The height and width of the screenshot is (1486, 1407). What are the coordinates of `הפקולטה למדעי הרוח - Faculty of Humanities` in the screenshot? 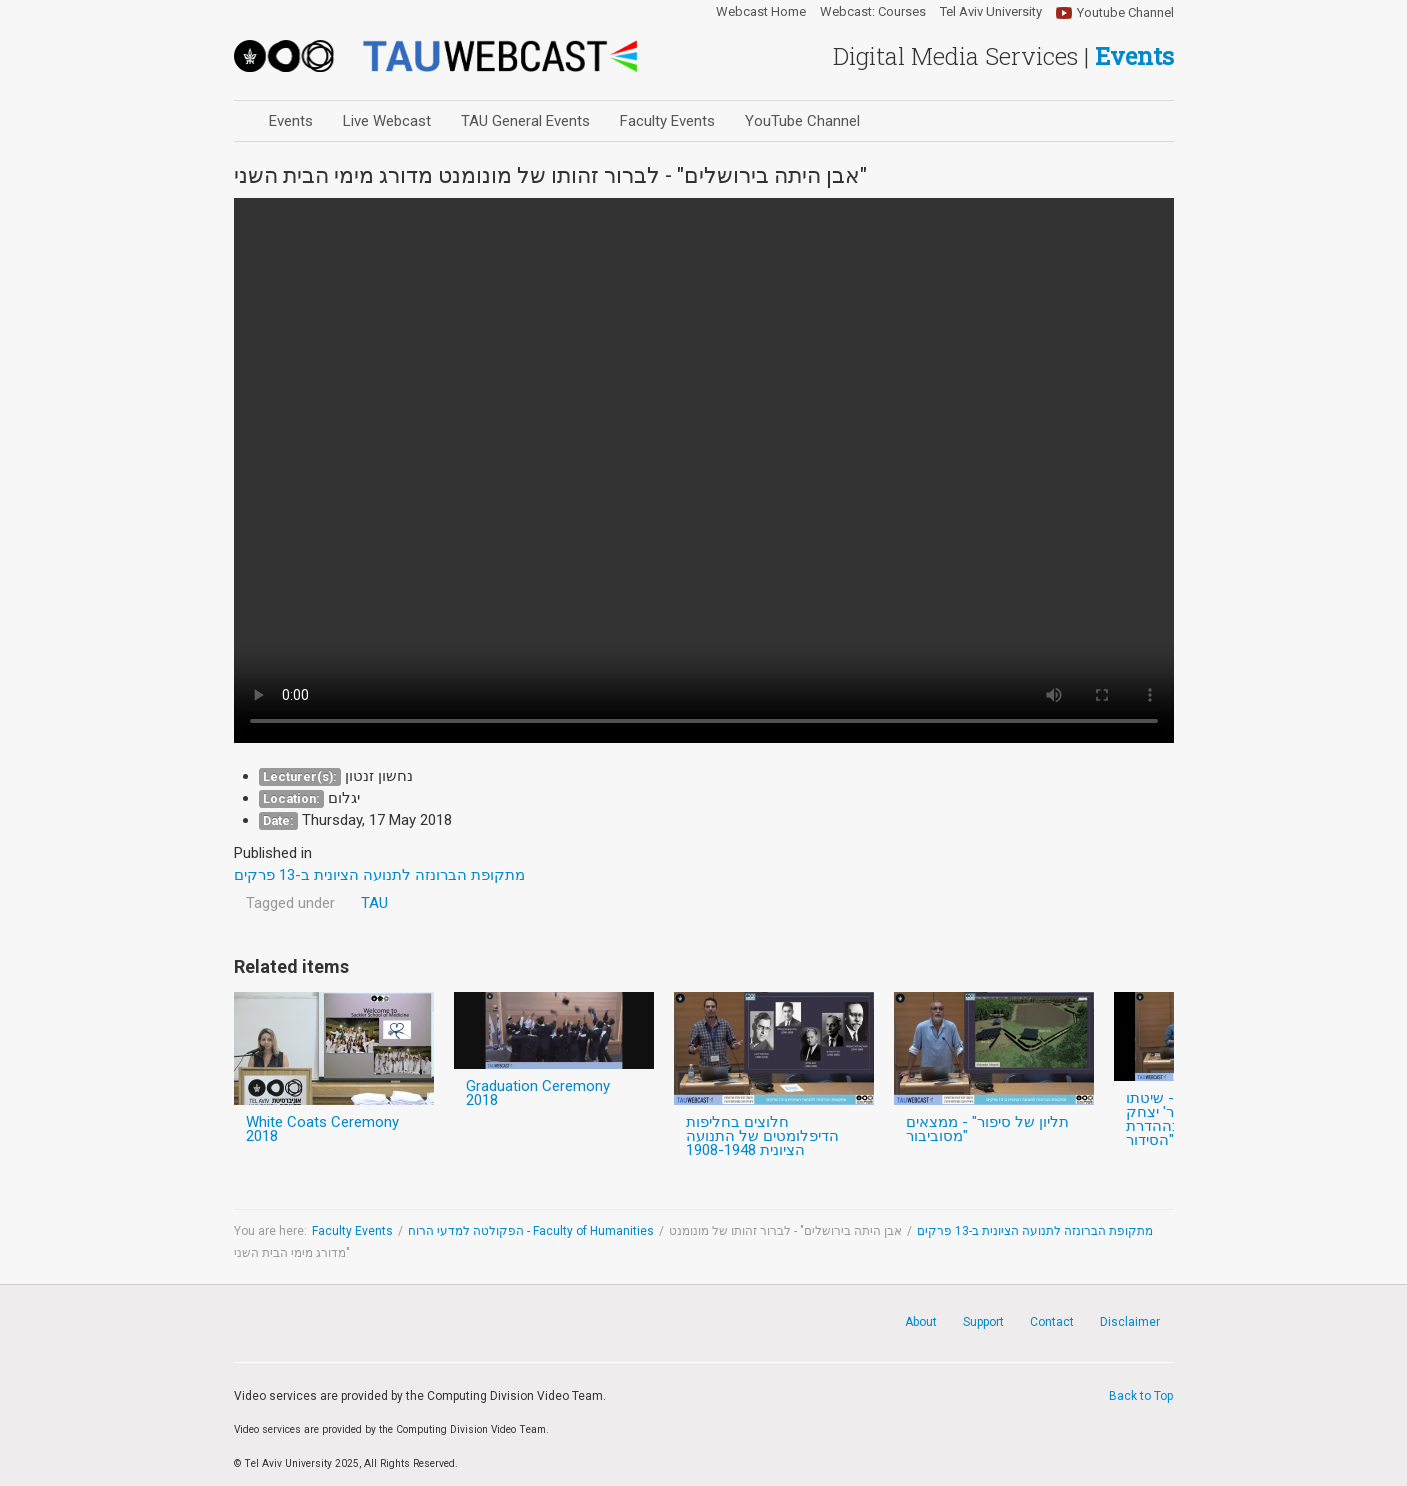 It's located at (531, 1231).